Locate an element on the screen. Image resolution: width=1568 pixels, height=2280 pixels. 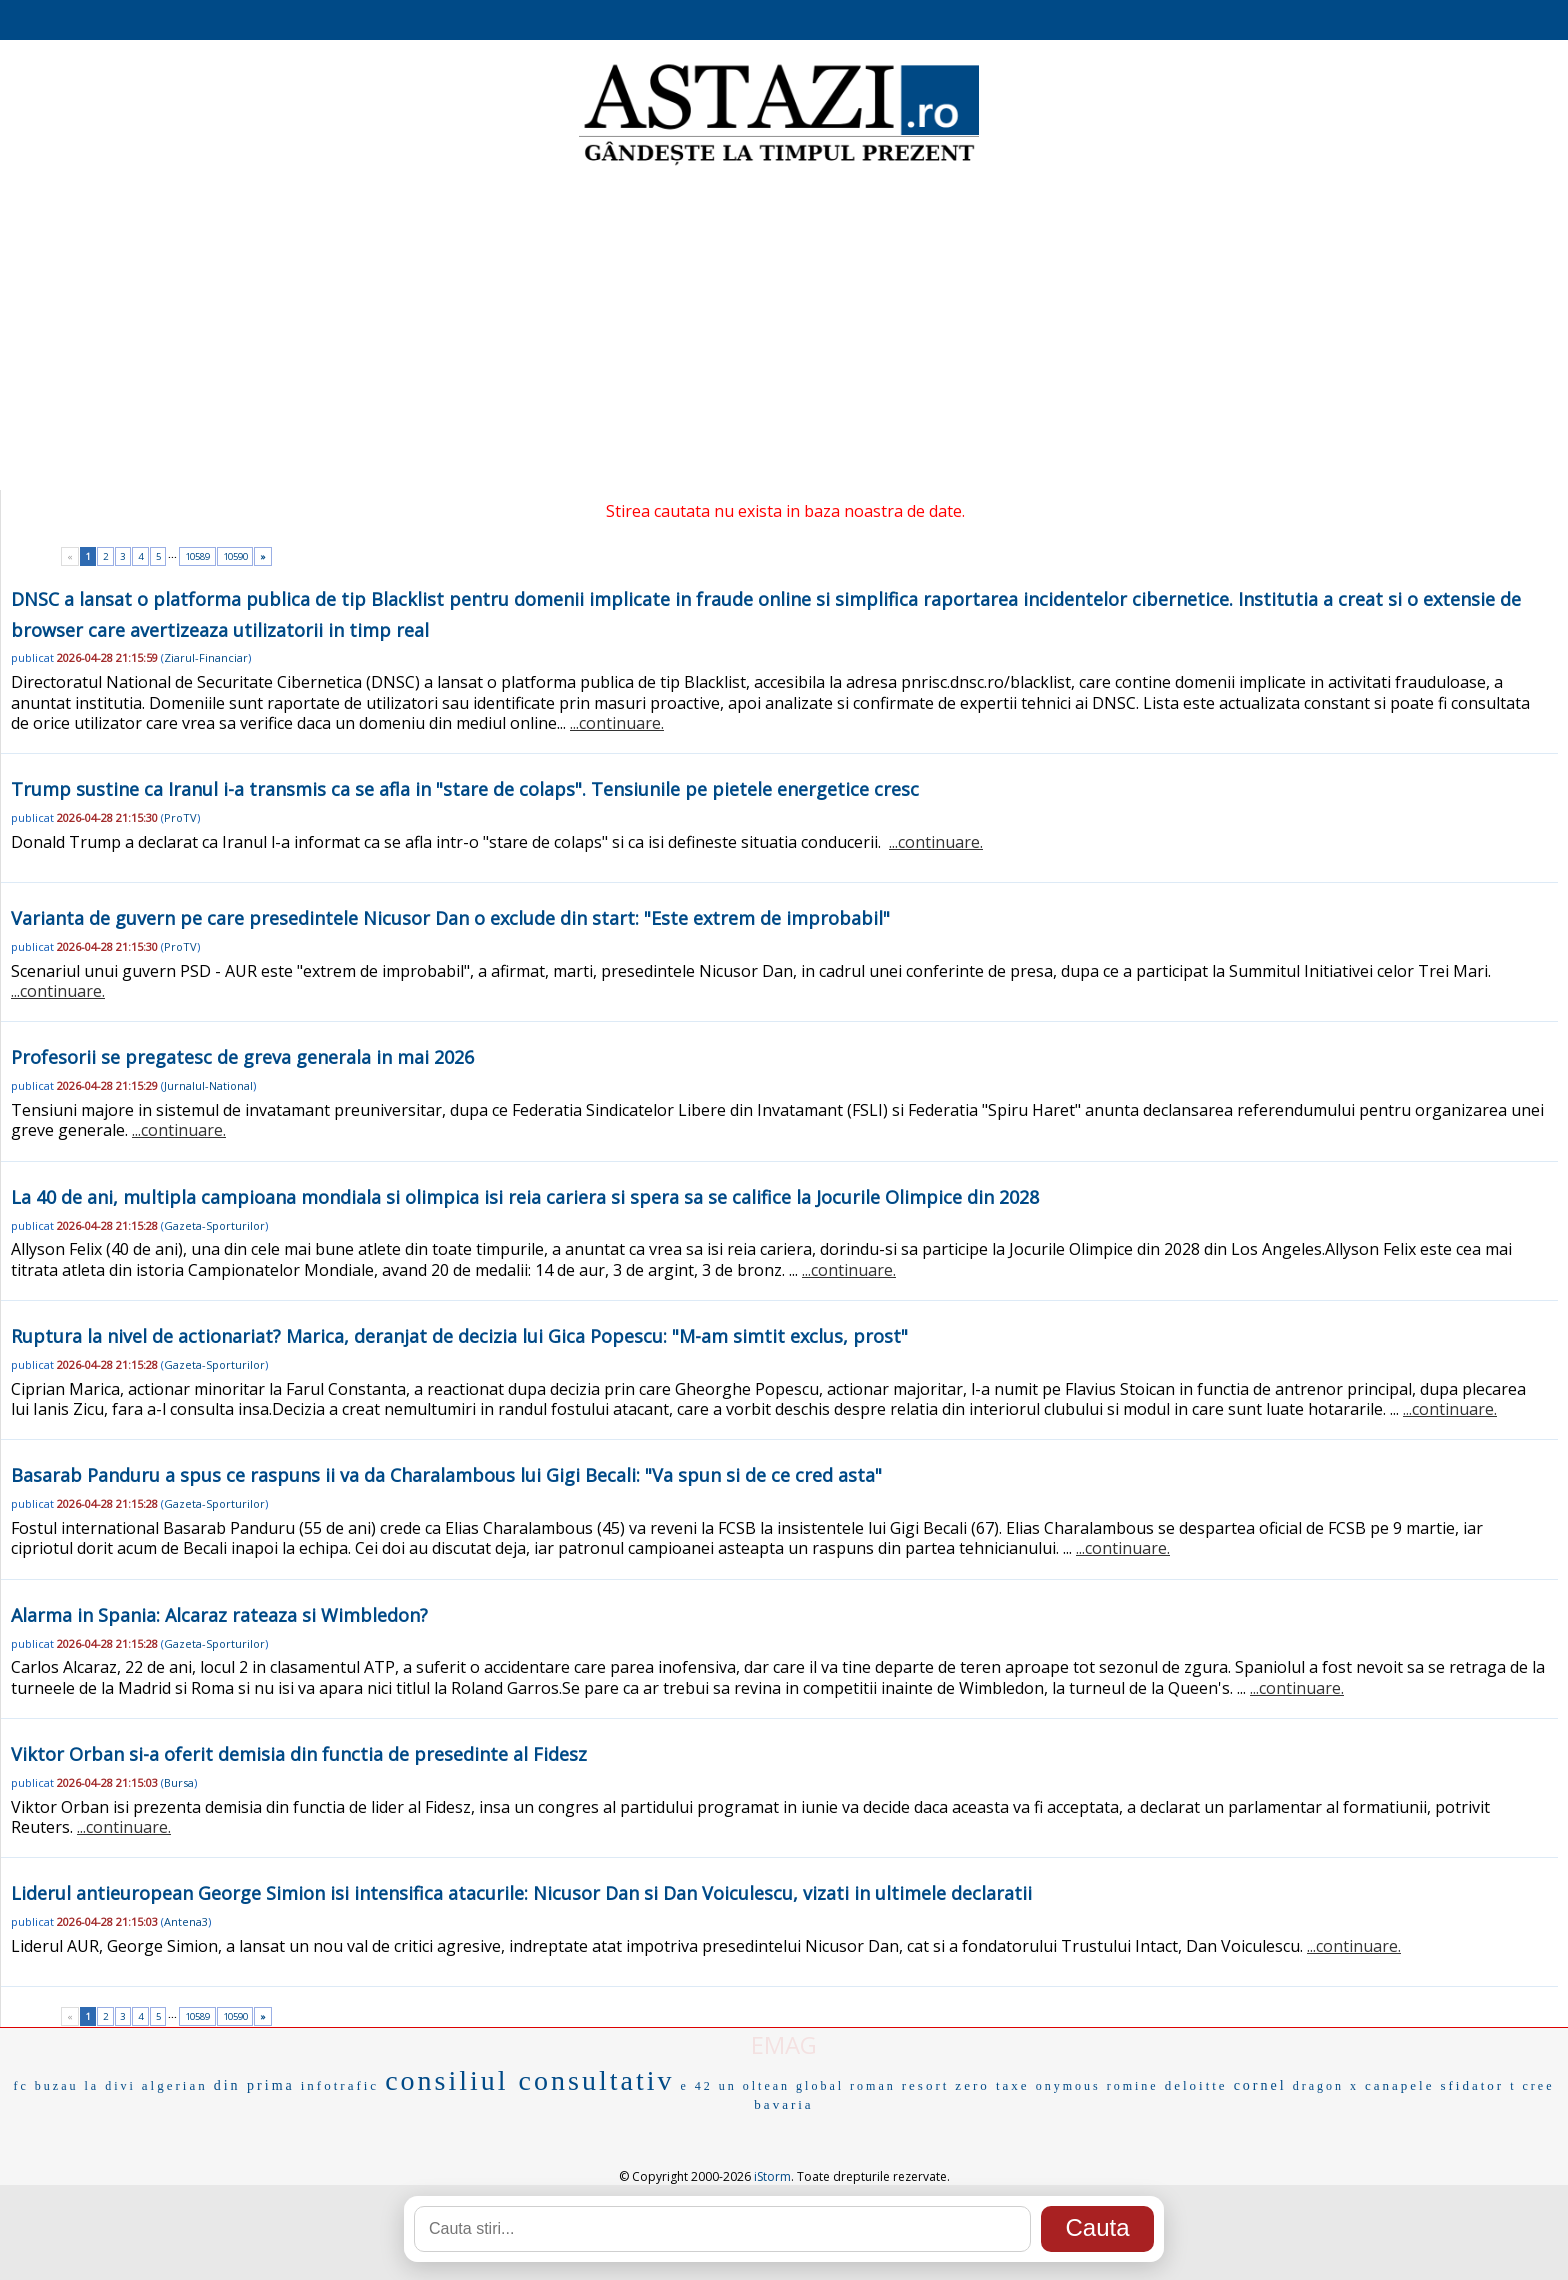
EMAG is located at coordinates (784, 2044).